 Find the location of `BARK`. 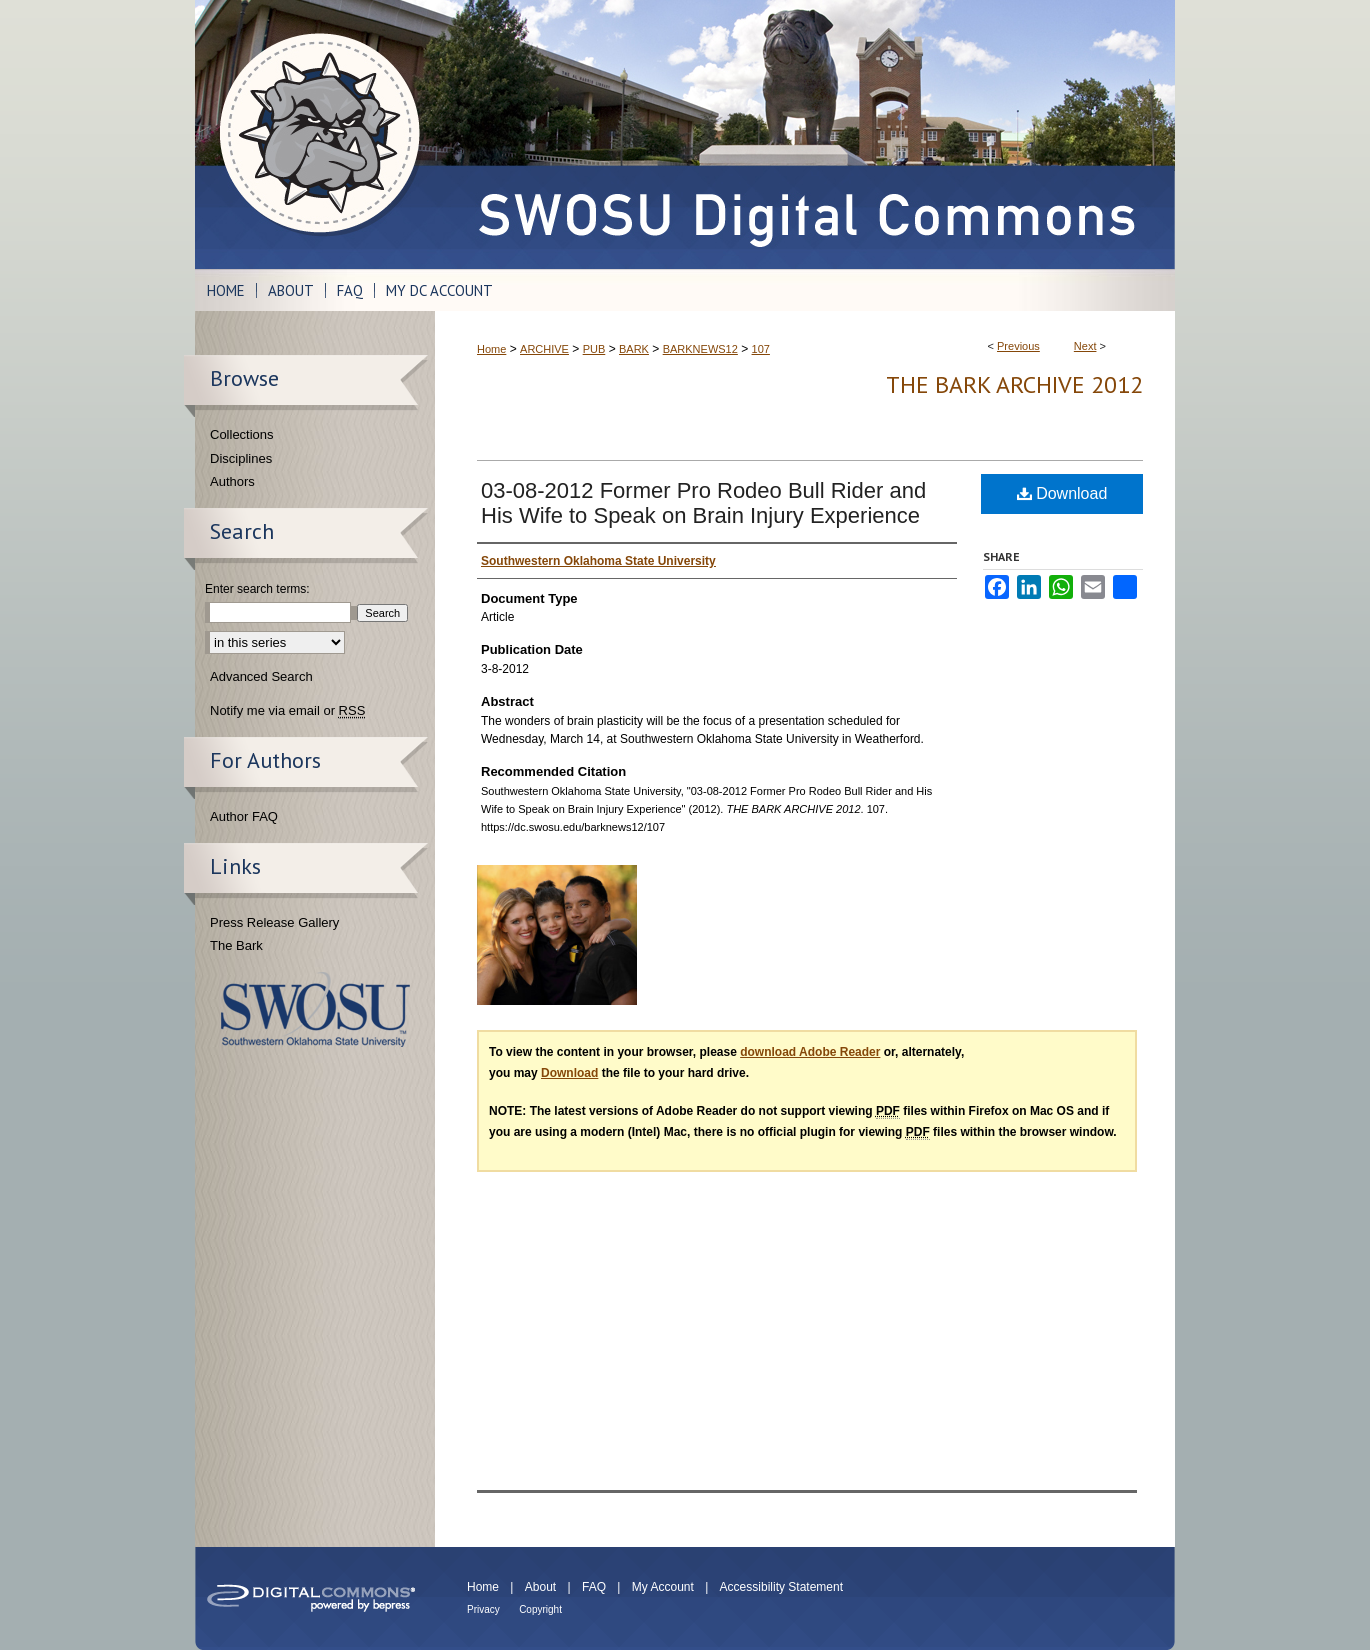

BARK is located at coordinates (634, 349).